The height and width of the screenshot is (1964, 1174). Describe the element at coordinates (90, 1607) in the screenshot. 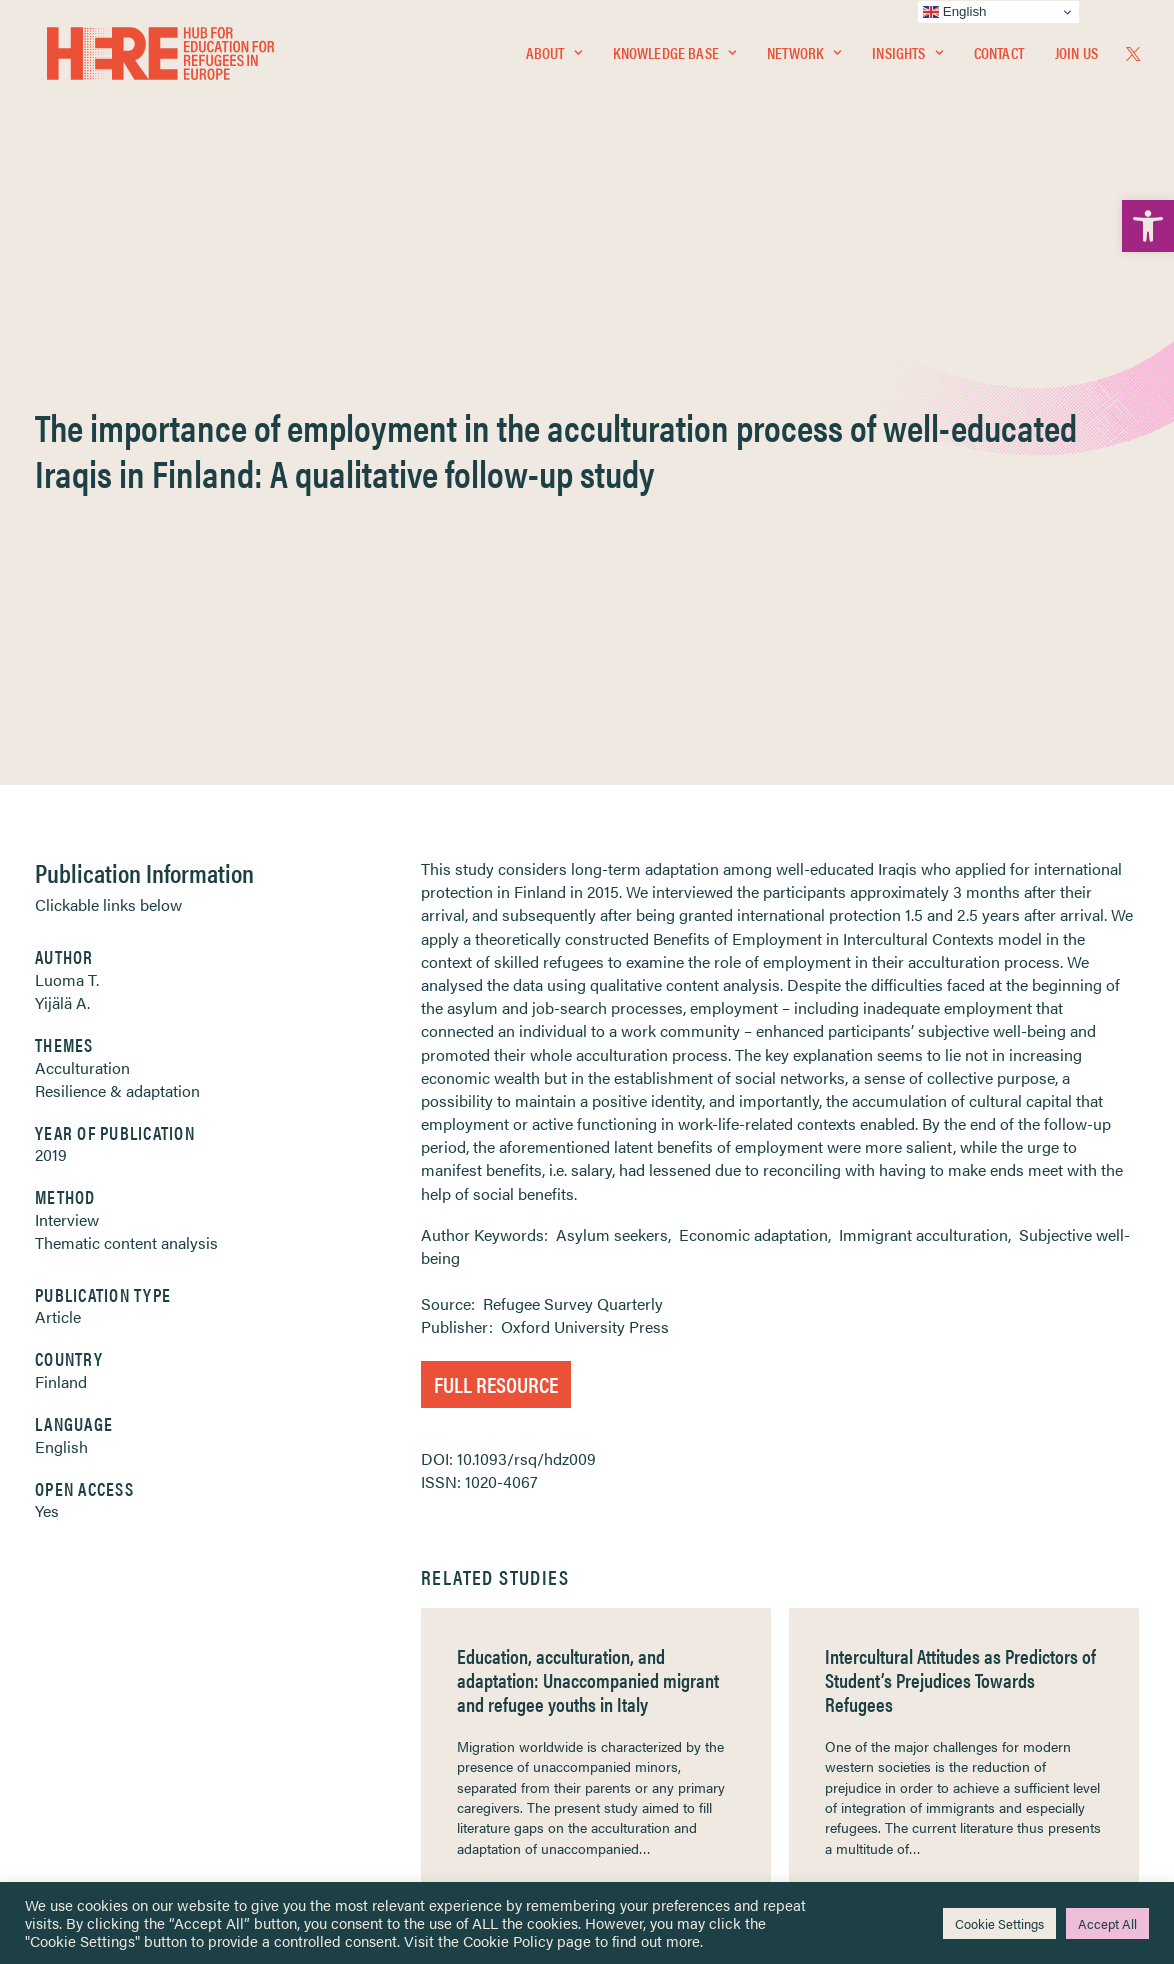

I see `Home [link]` at that location.